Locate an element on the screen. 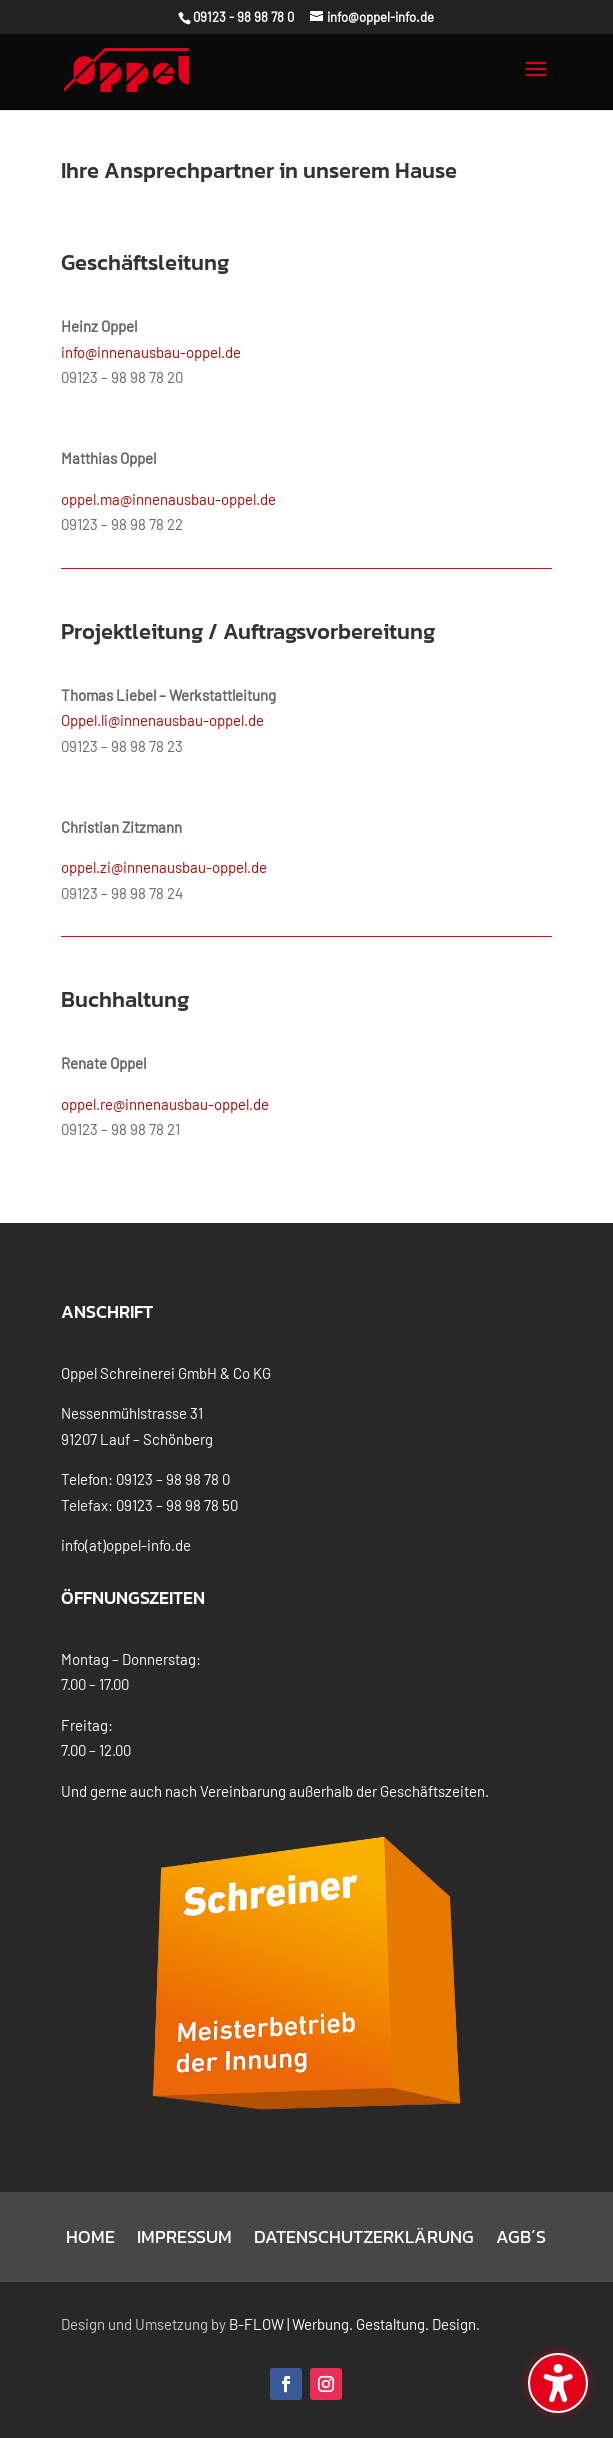 This screenshot has width=613, height=2438. Datenschutzerklärung [menuitem] is located at coordinates (364, 2240).